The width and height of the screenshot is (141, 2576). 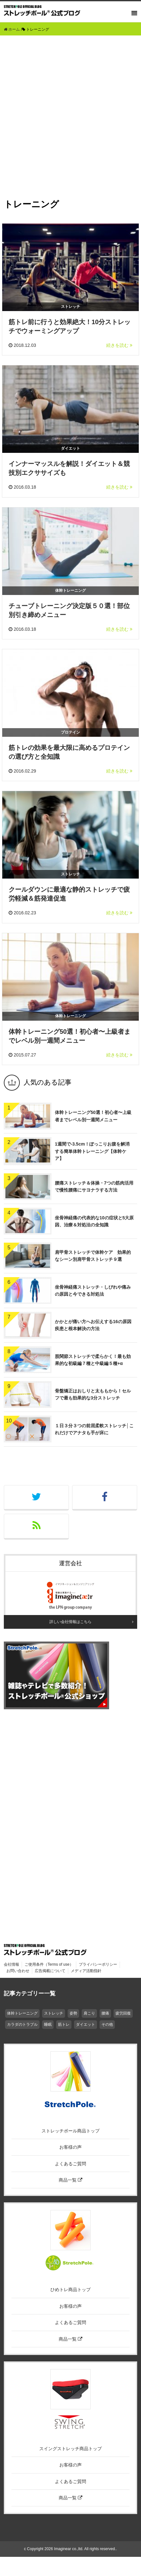 I want to click on お客様の声, so click(x=70, y=2147).